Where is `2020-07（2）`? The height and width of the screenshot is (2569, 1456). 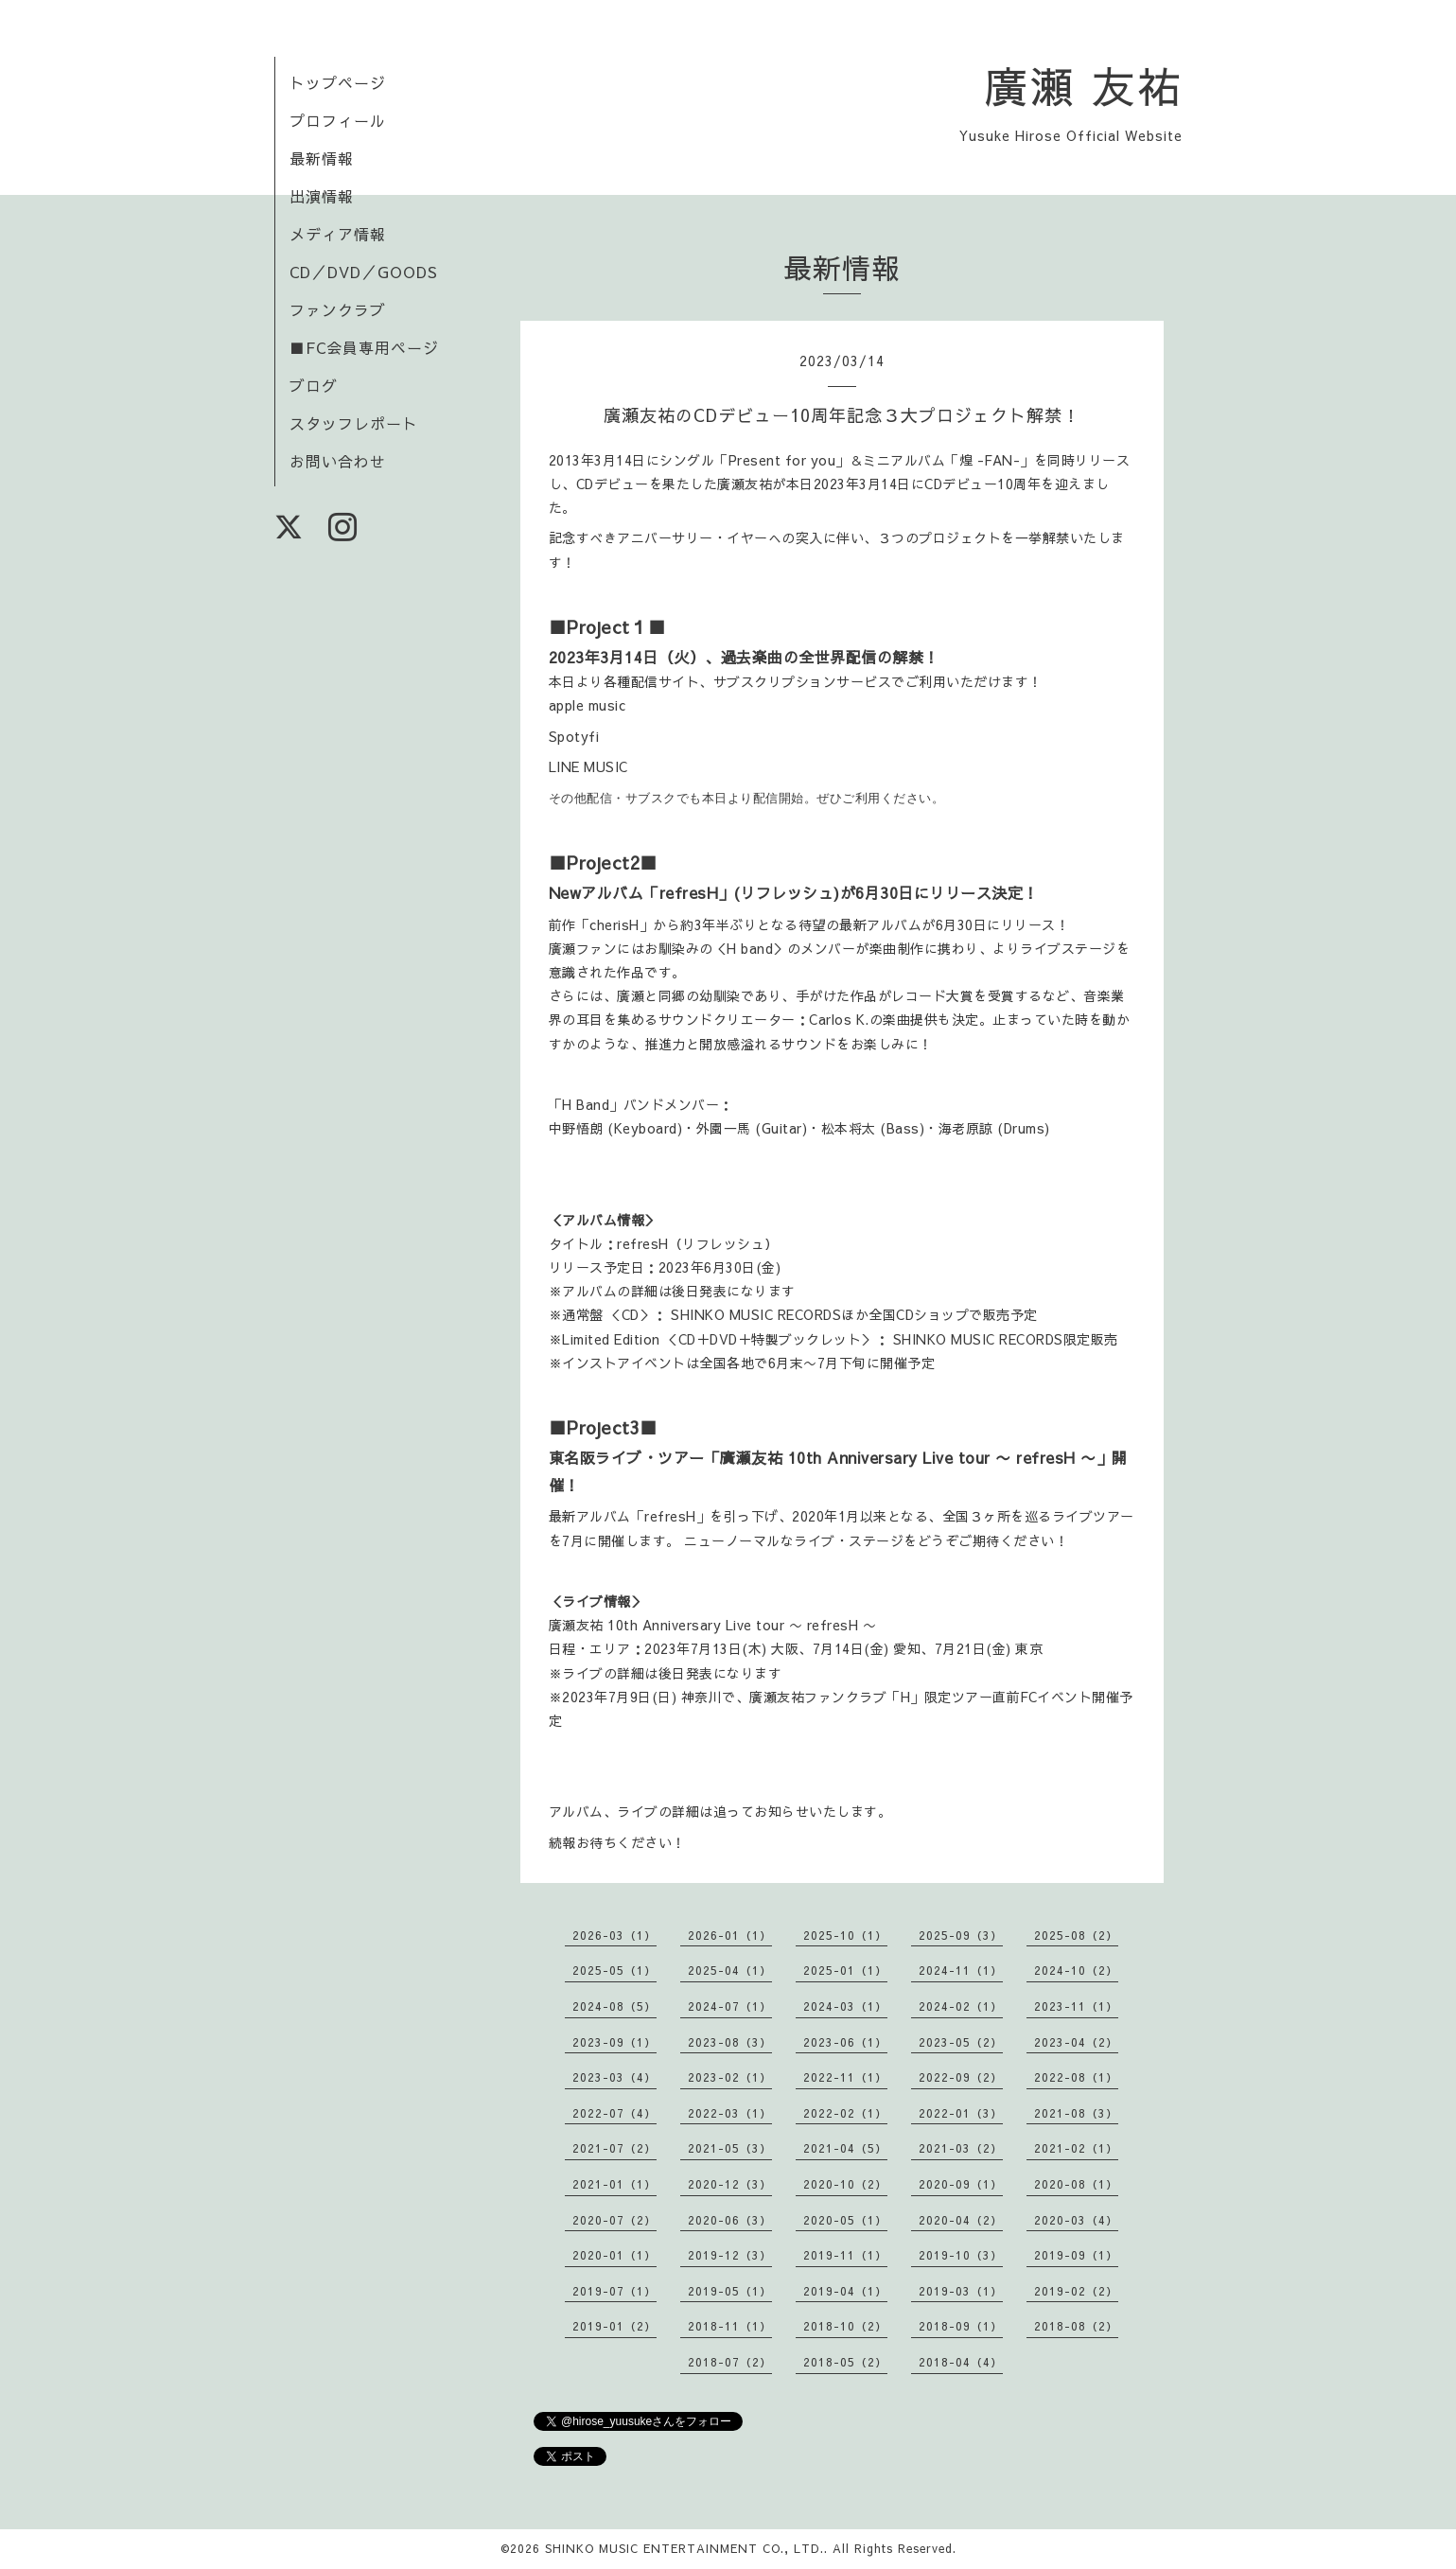
2020-07（2） is located at coordinates (614, 2219).